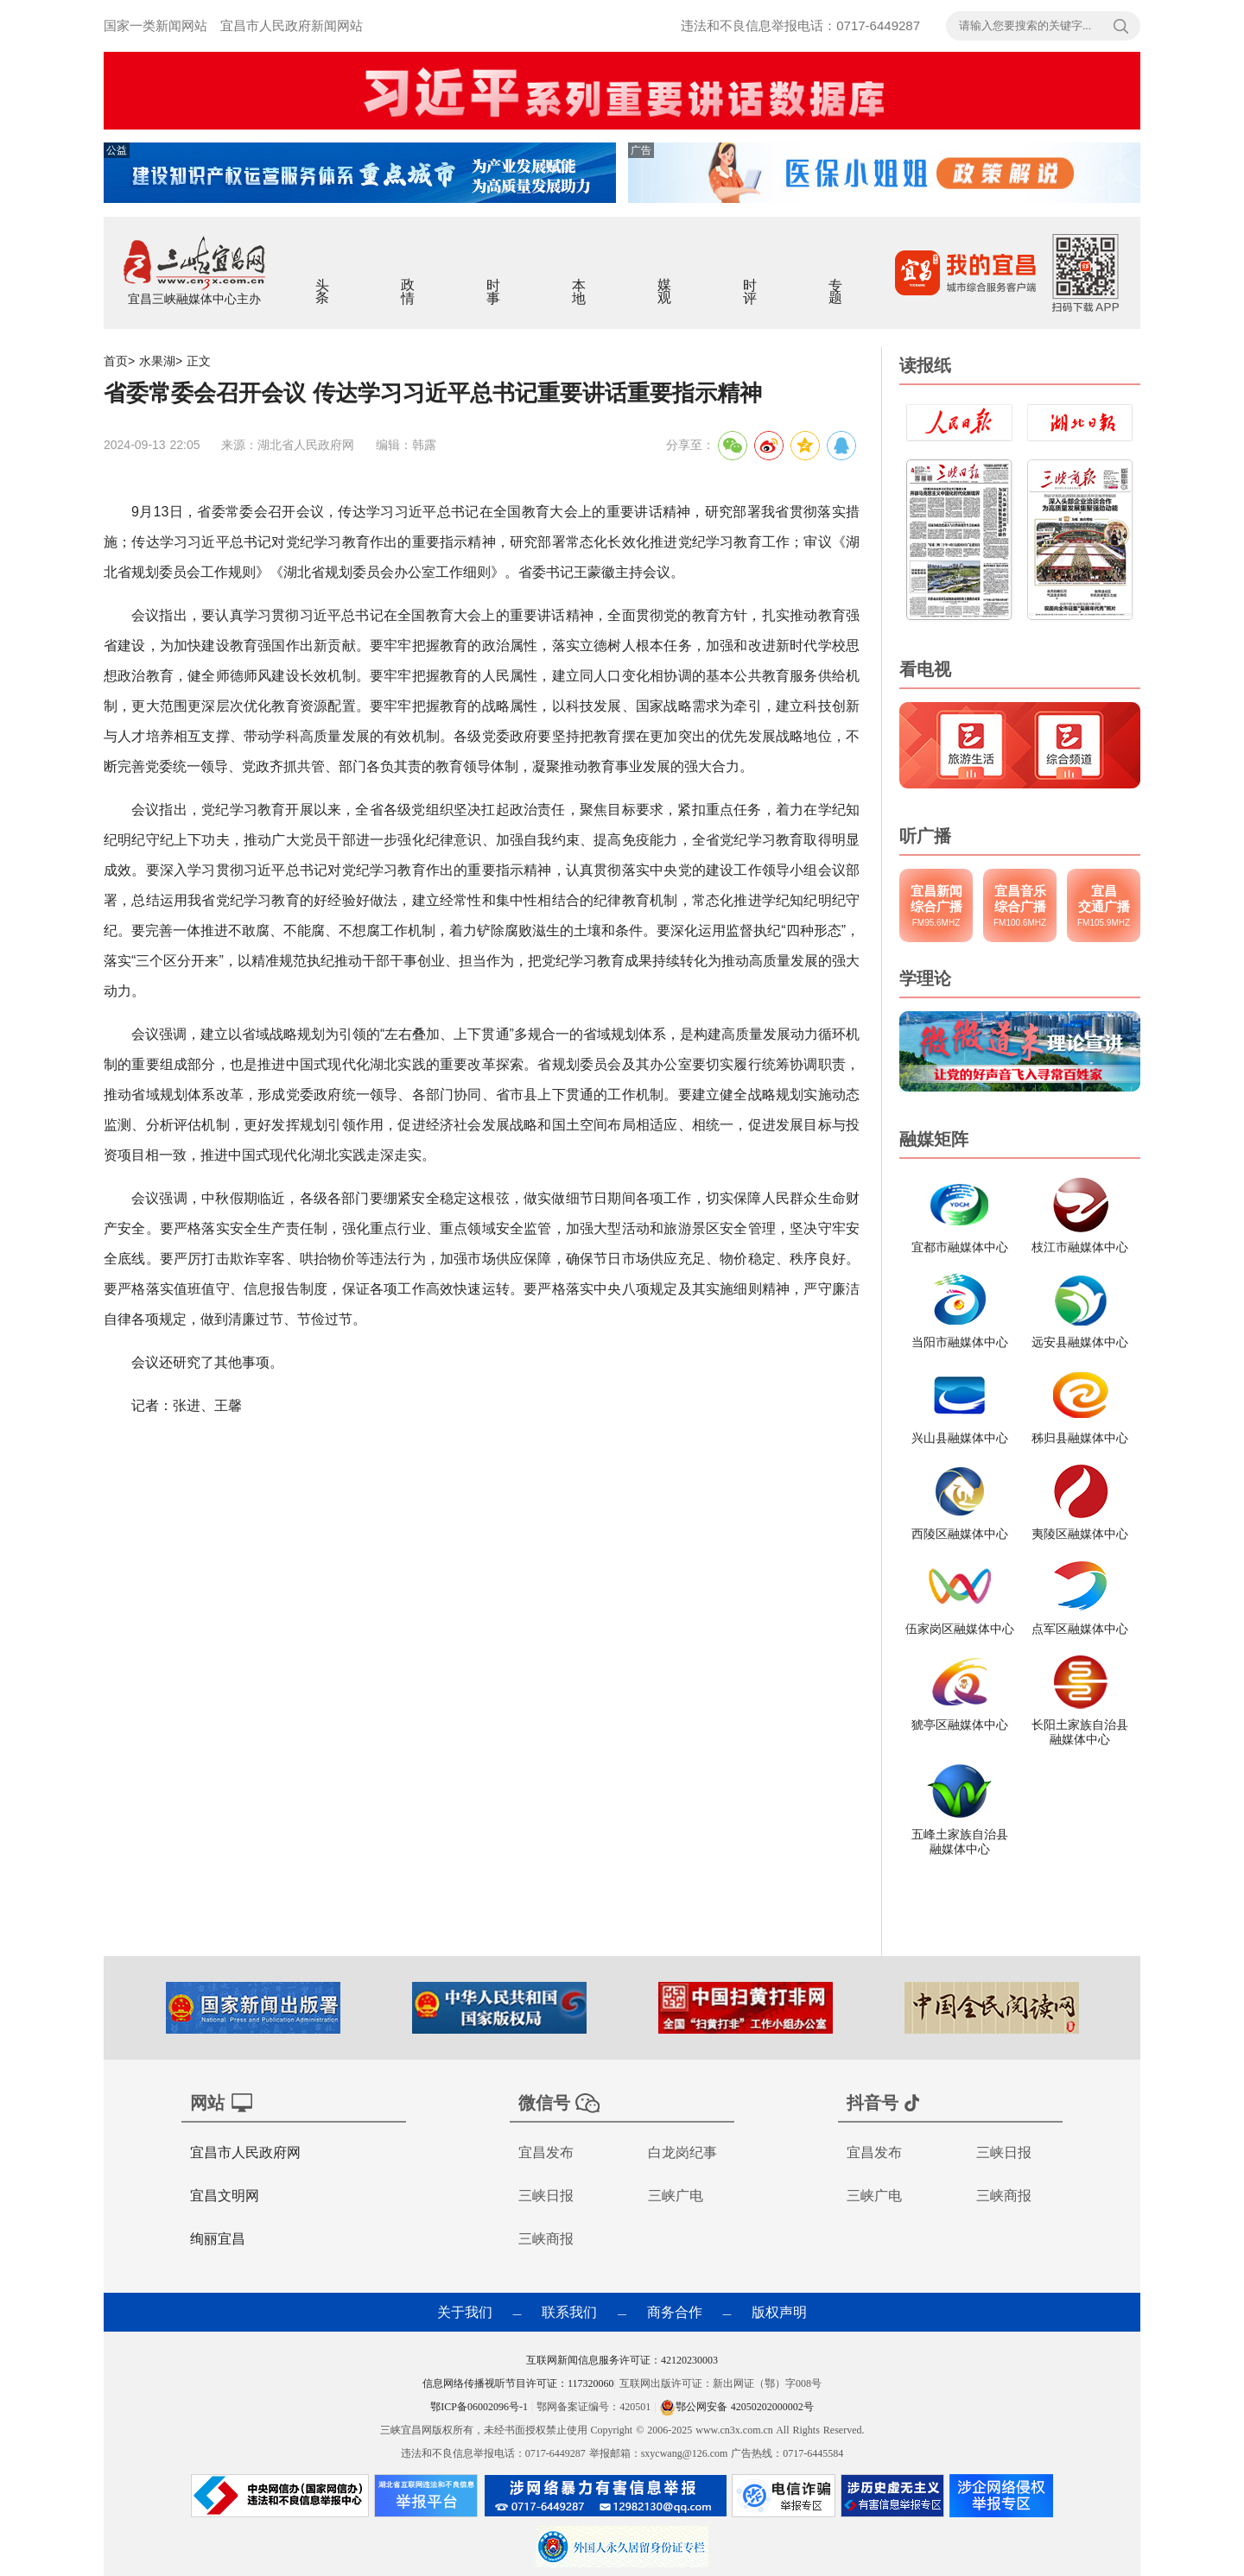  What do you see at coordinates (779, 2312) in the screenshot?
I see `版权声明` at bounding box center [779, 2312].